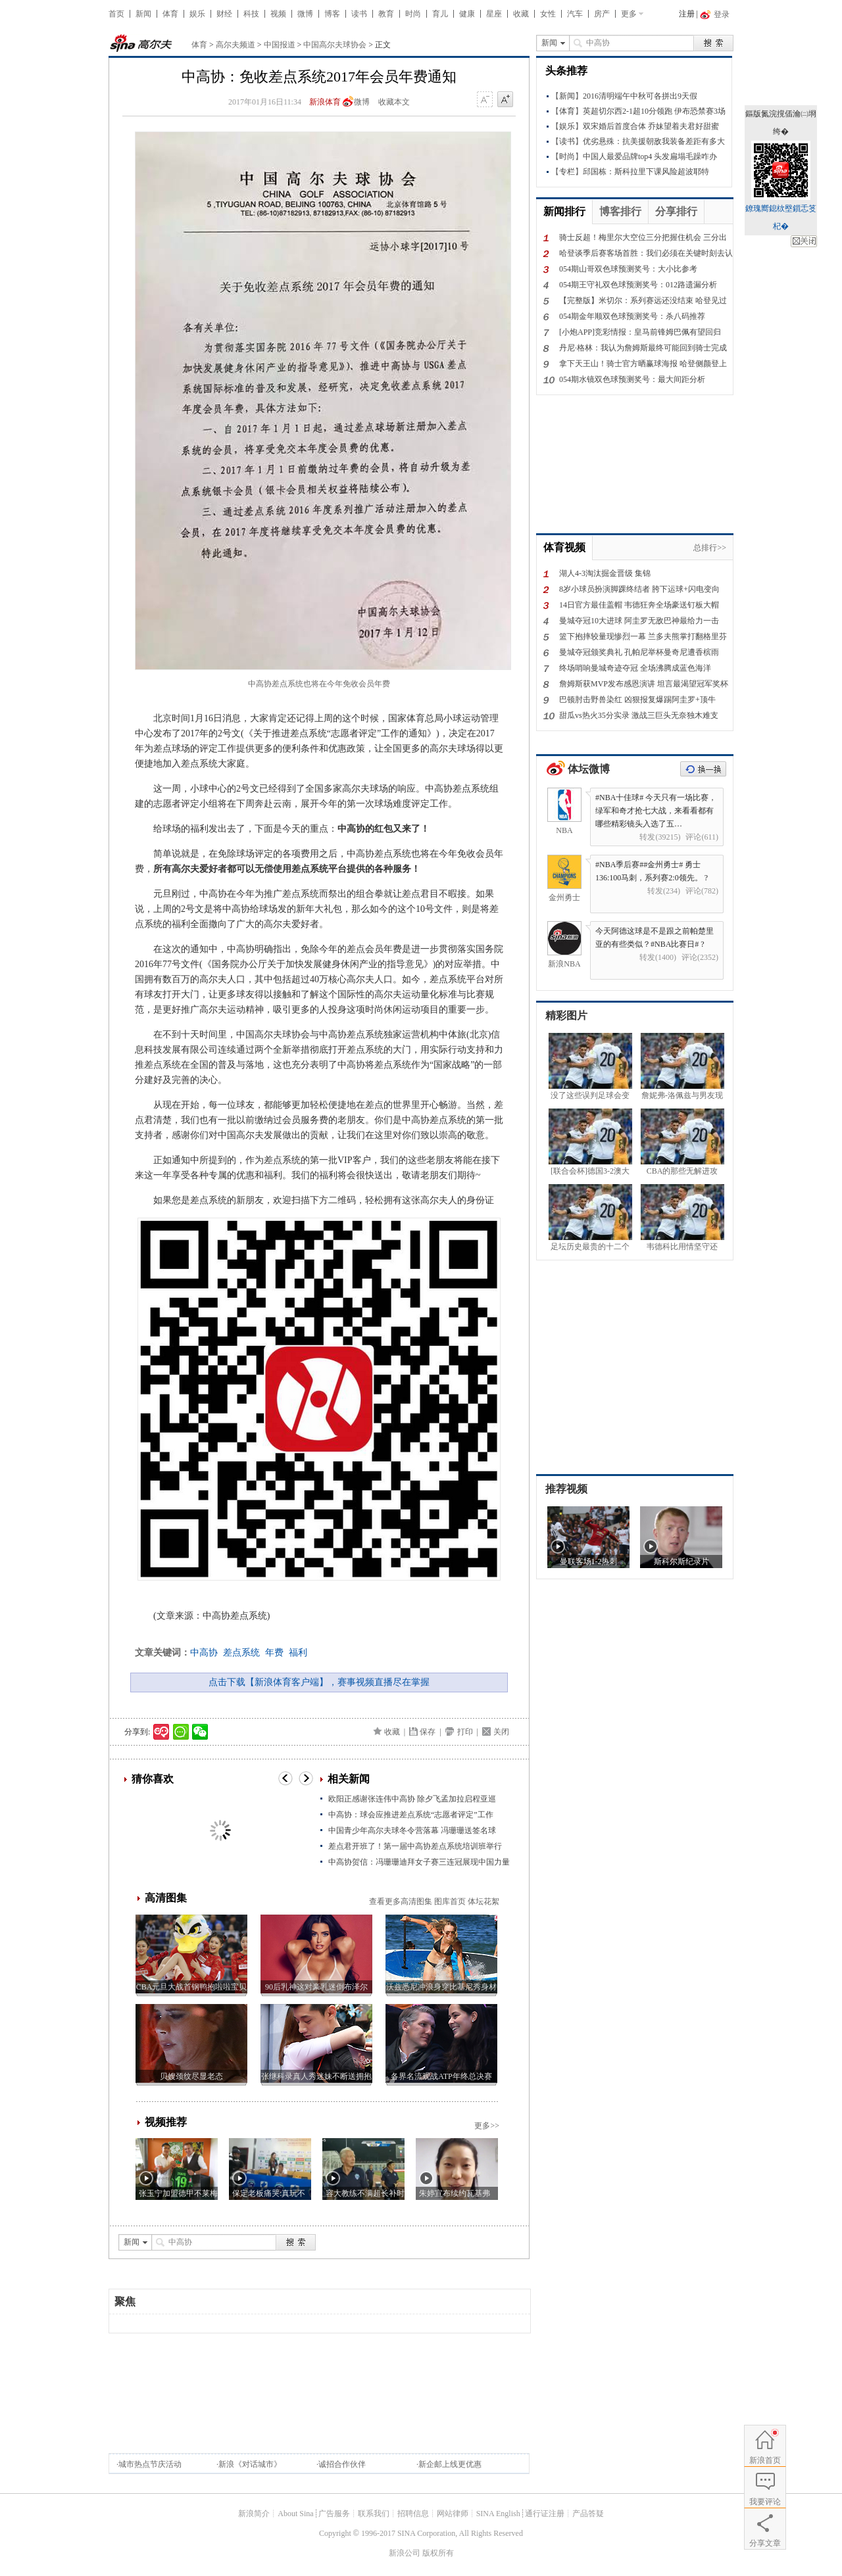  I want to click on 招聘信息, so click(413, 2513).